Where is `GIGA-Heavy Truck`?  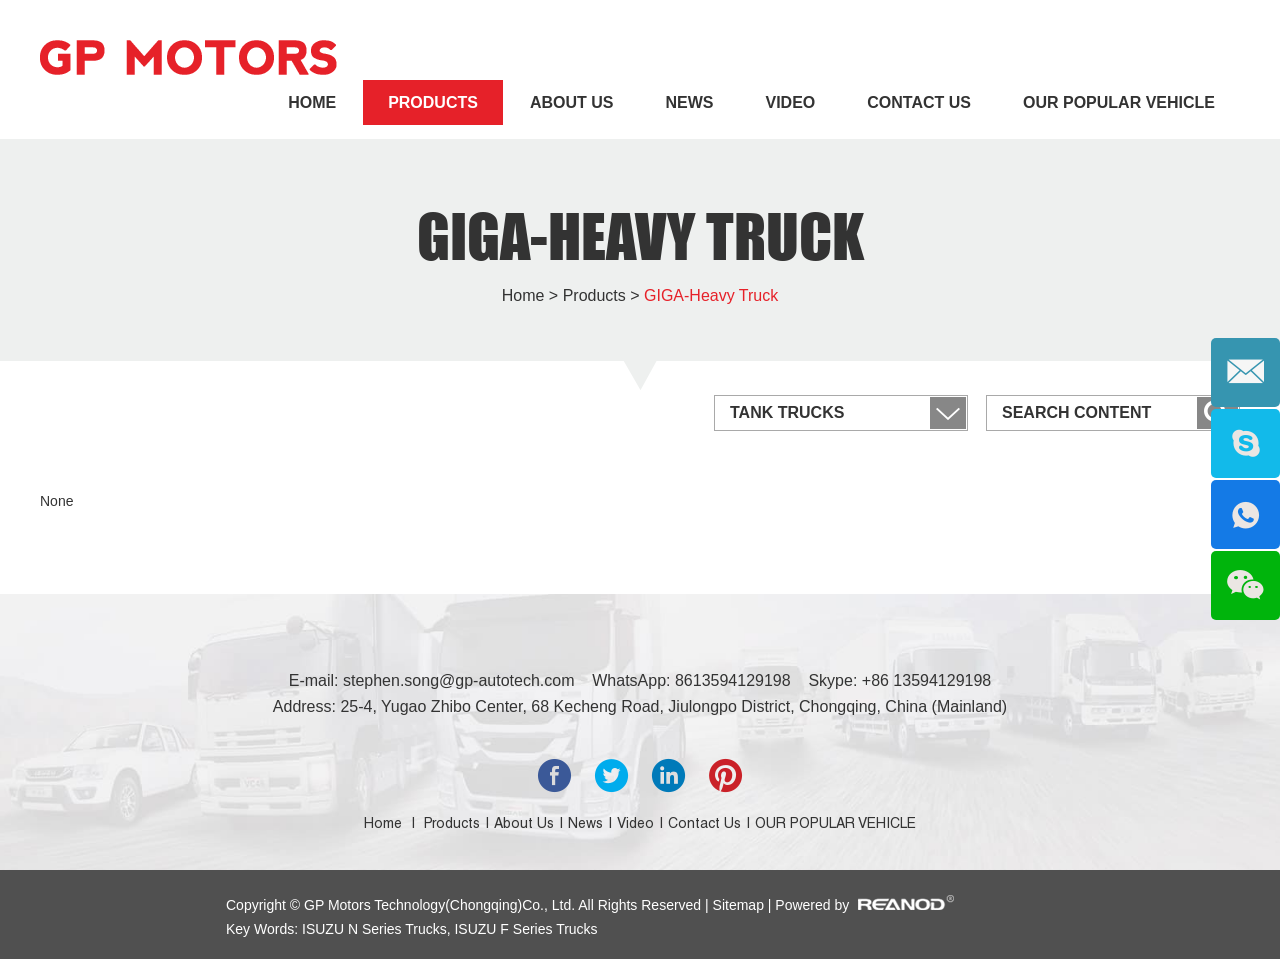
GIGA-Heavy Truck is located at coordinates (640, 236).